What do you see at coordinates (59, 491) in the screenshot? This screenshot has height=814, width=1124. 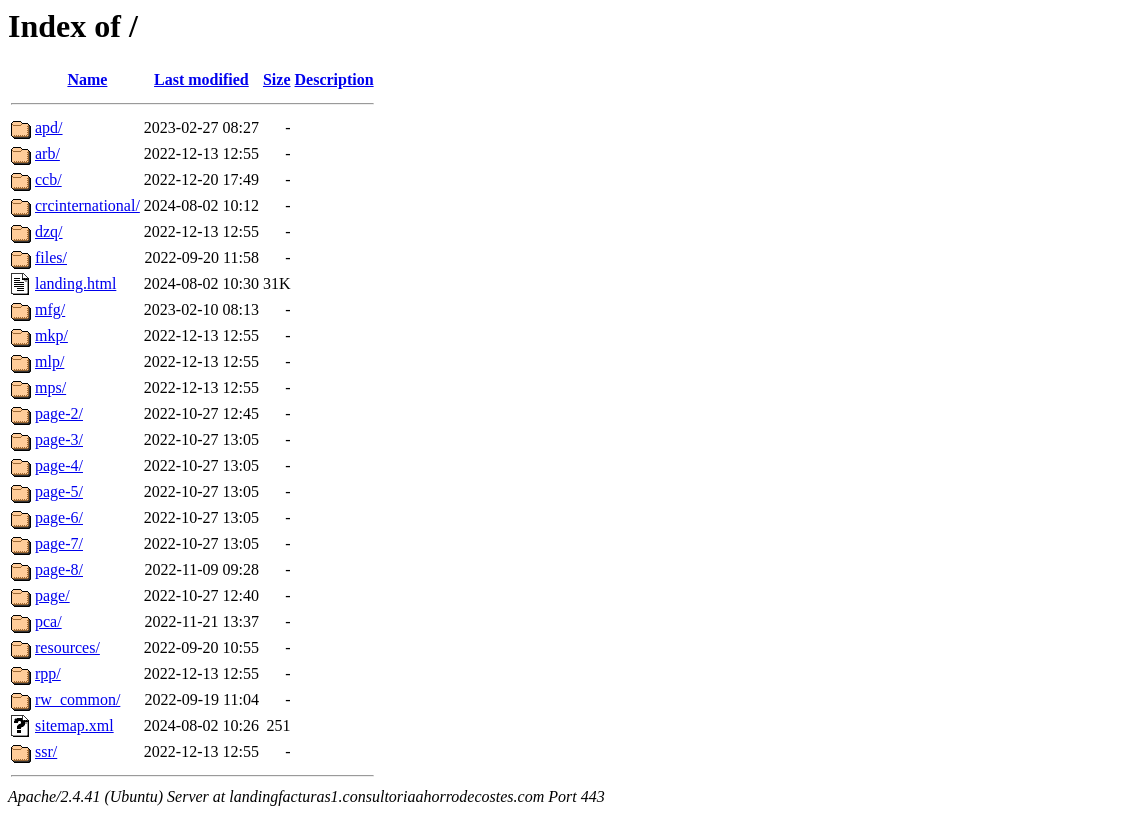 I see `page-5/` at bounding box center [59, 491].